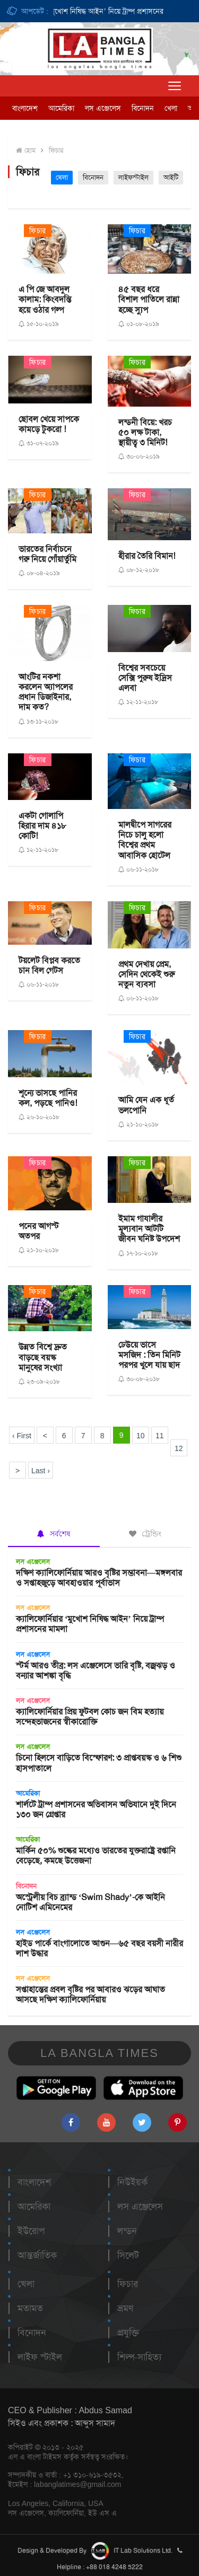  I want to click on এ পি জে আবদুল কালাম: কিংবদন্তি হয়ে ওঠার গল্প, so click(45, 299).